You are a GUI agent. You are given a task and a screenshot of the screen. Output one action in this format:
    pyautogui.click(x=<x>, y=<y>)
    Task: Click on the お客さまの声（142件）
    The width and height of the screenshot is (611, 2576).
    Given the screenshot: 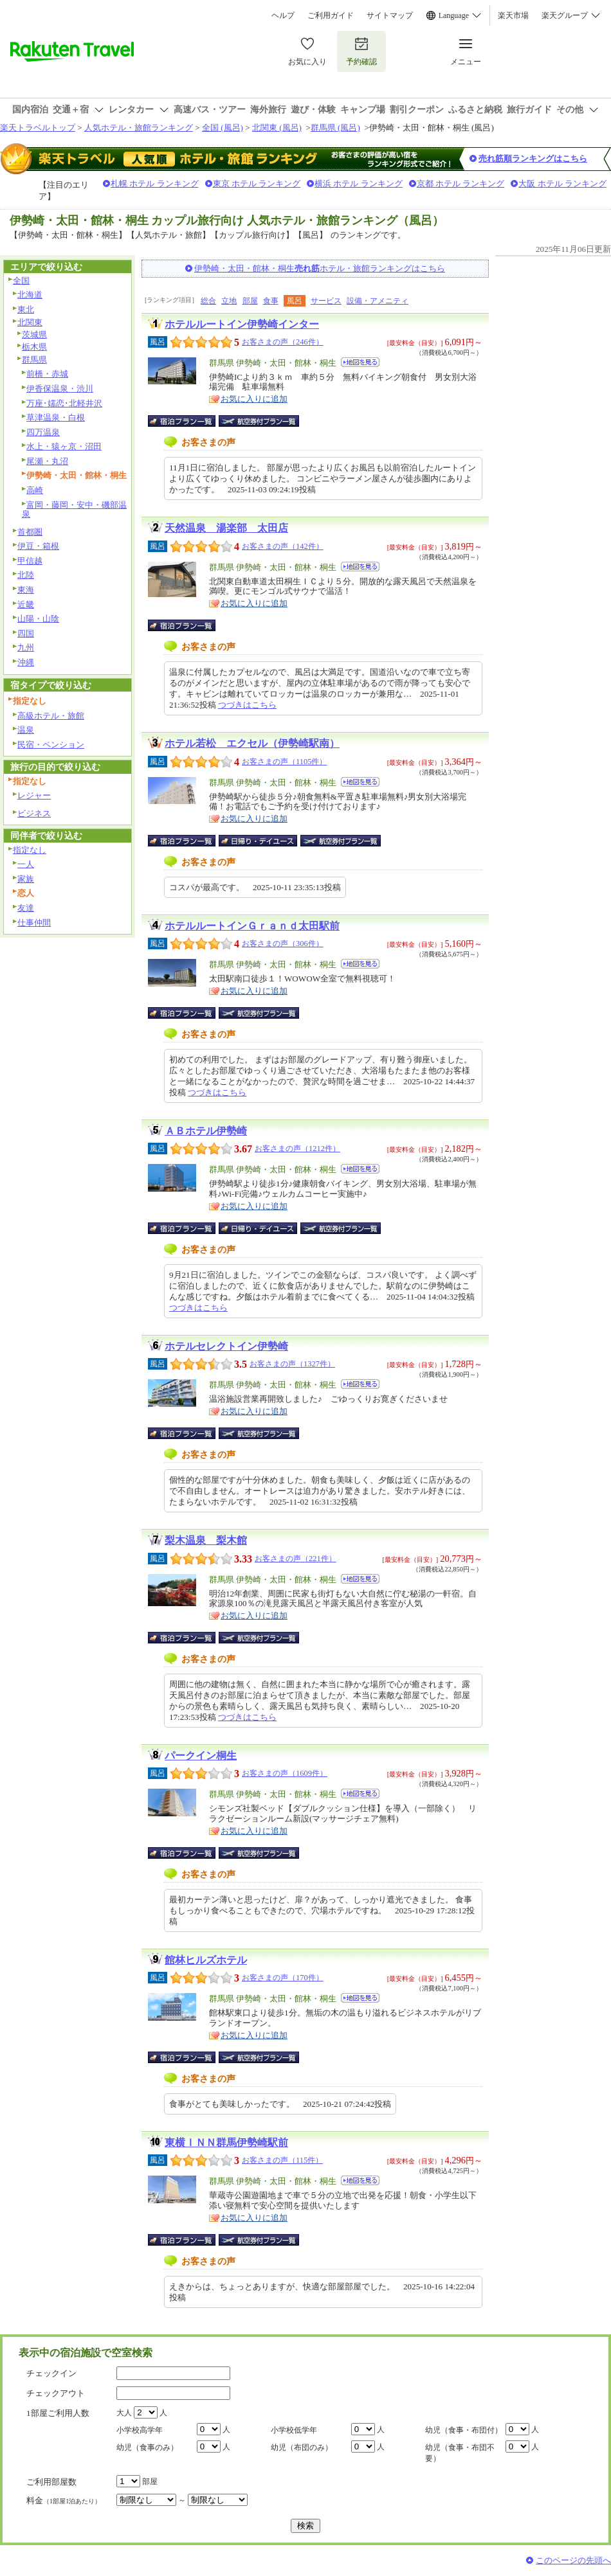 What is the action you would take?
    pyautogui.click(x=283, y=546)
    